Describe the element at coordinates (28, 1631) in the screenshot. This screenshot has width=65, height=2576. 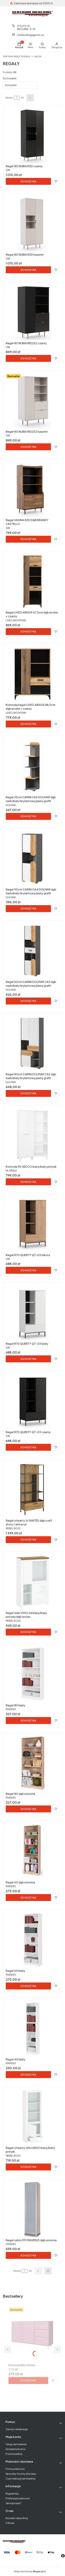
I see `Do koszyka [Do koszyka Regał niski VIGO 2d biały/biały połysk/dąb wotan]` at that location.